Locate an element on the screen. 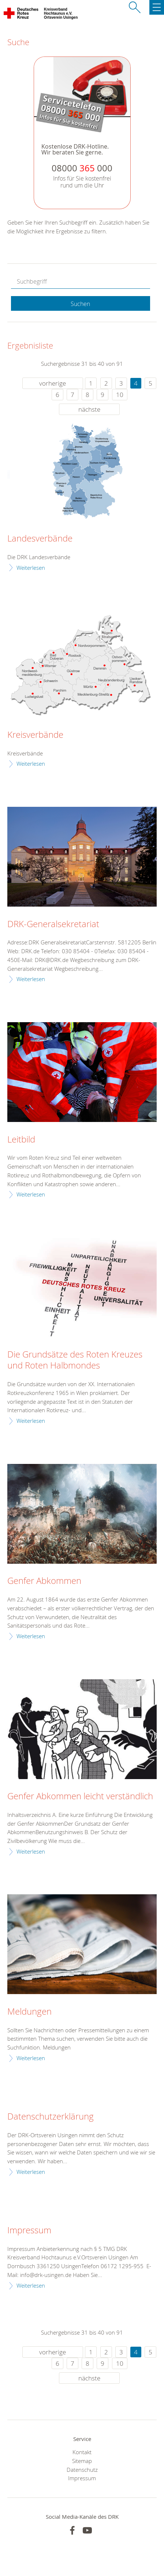  nächste is located at coordinates (89, 409).